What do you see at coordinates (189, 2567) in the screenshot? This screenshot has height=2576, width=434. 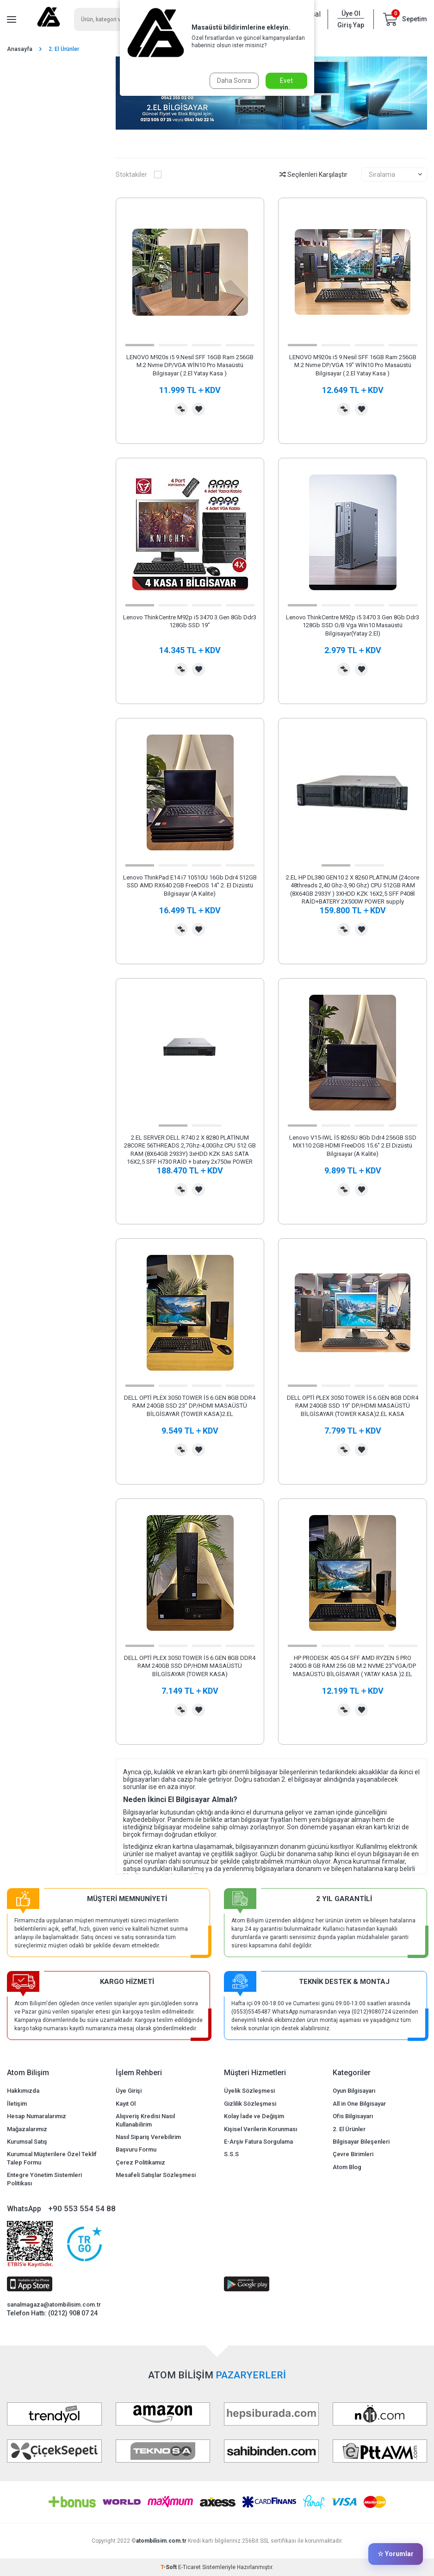 I see `E-Ticaret` at bounding box center [189, 2567].